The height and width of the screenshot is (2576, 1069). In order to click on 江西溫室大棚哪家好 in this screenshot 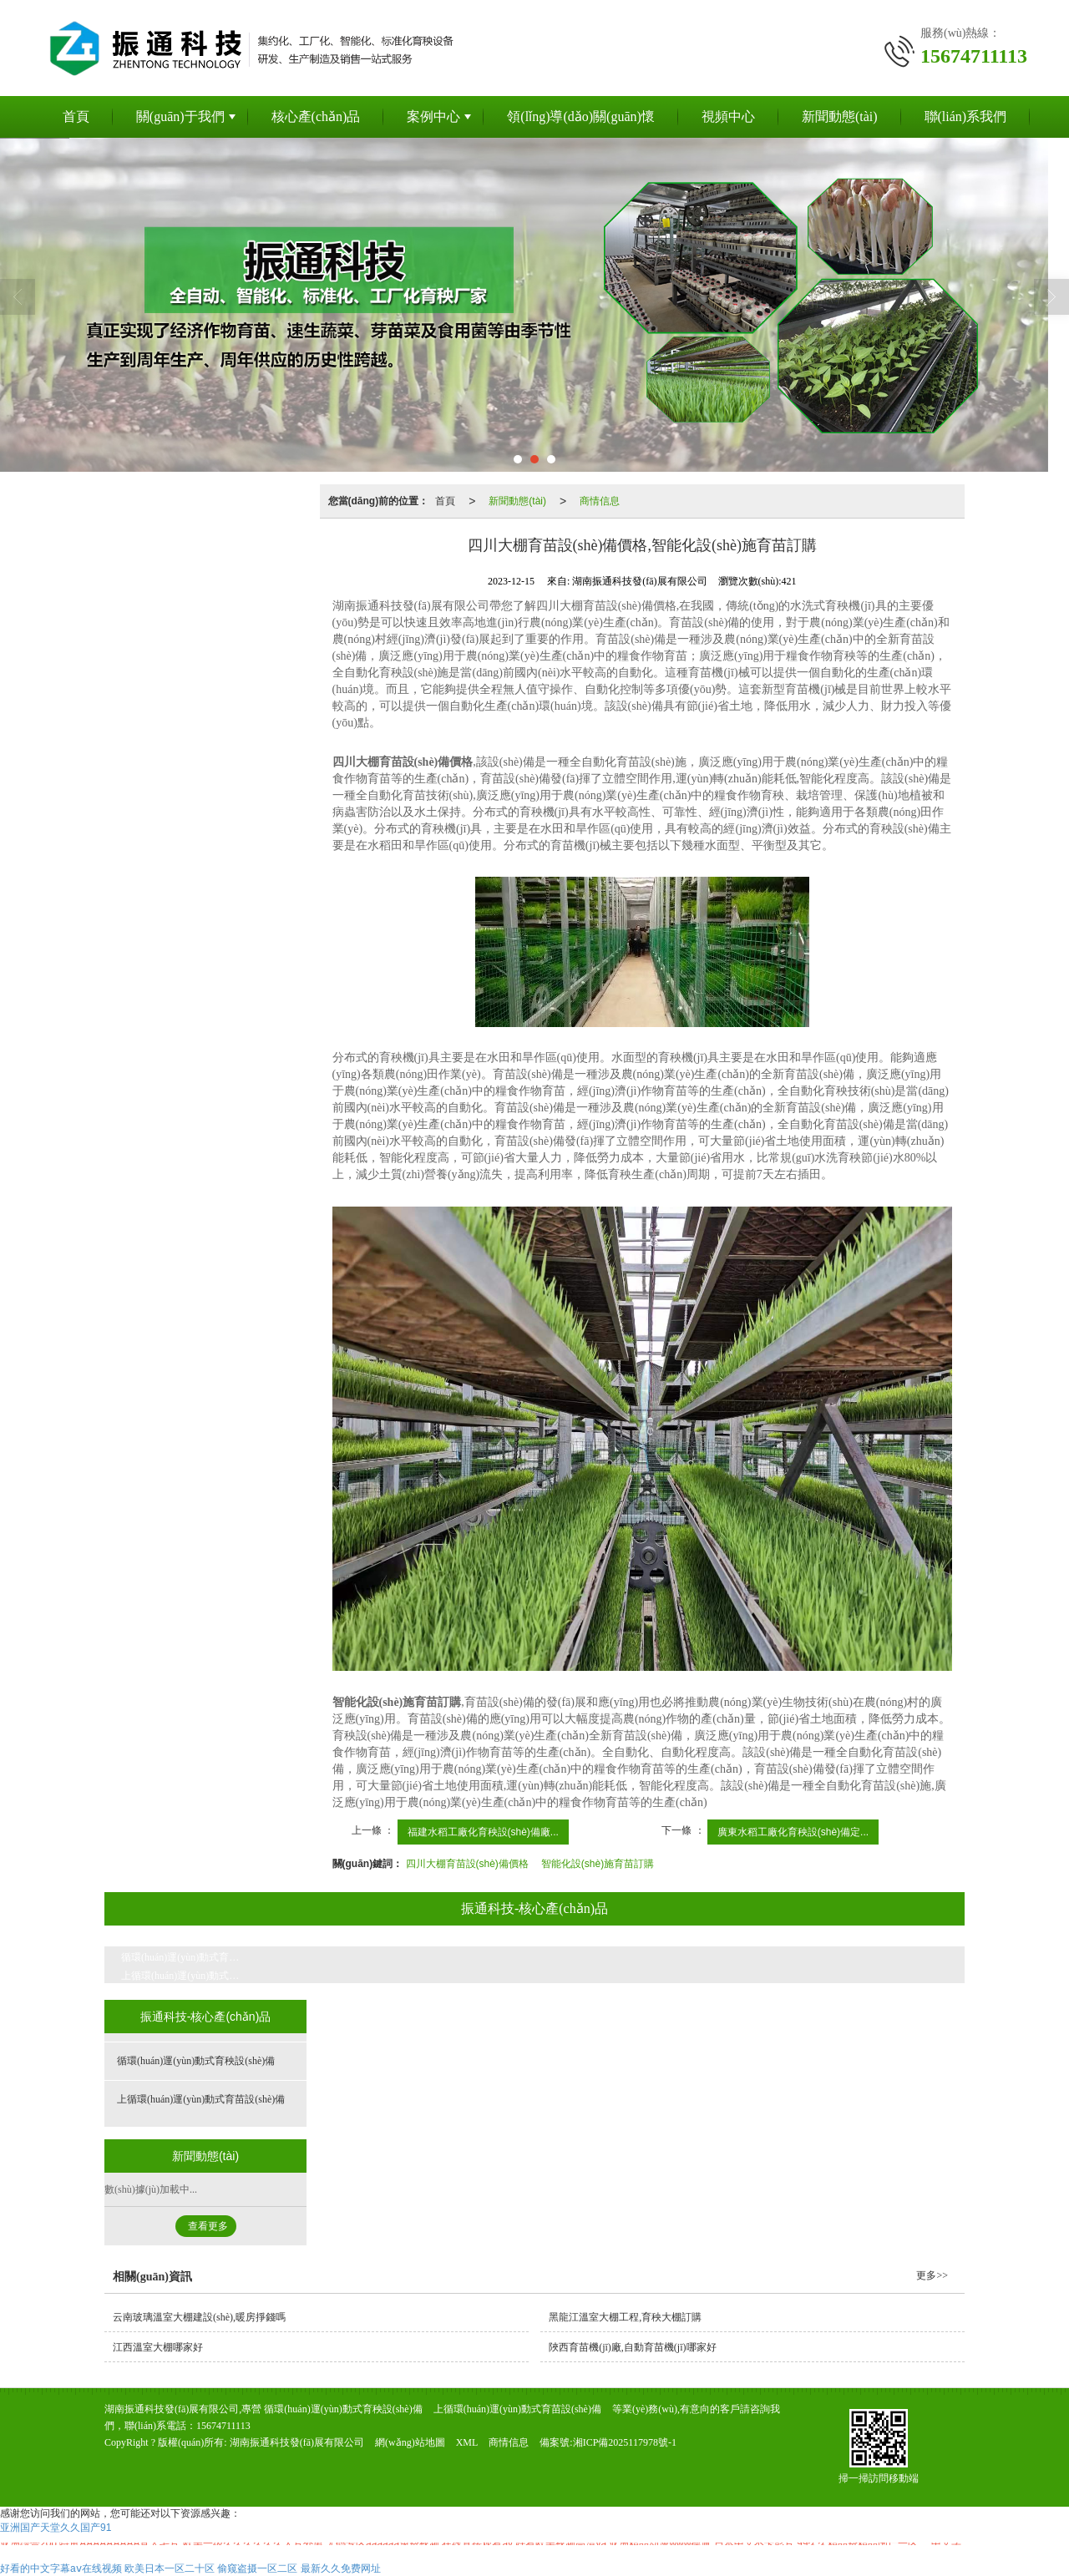, I will do `click(158, 2347)`.